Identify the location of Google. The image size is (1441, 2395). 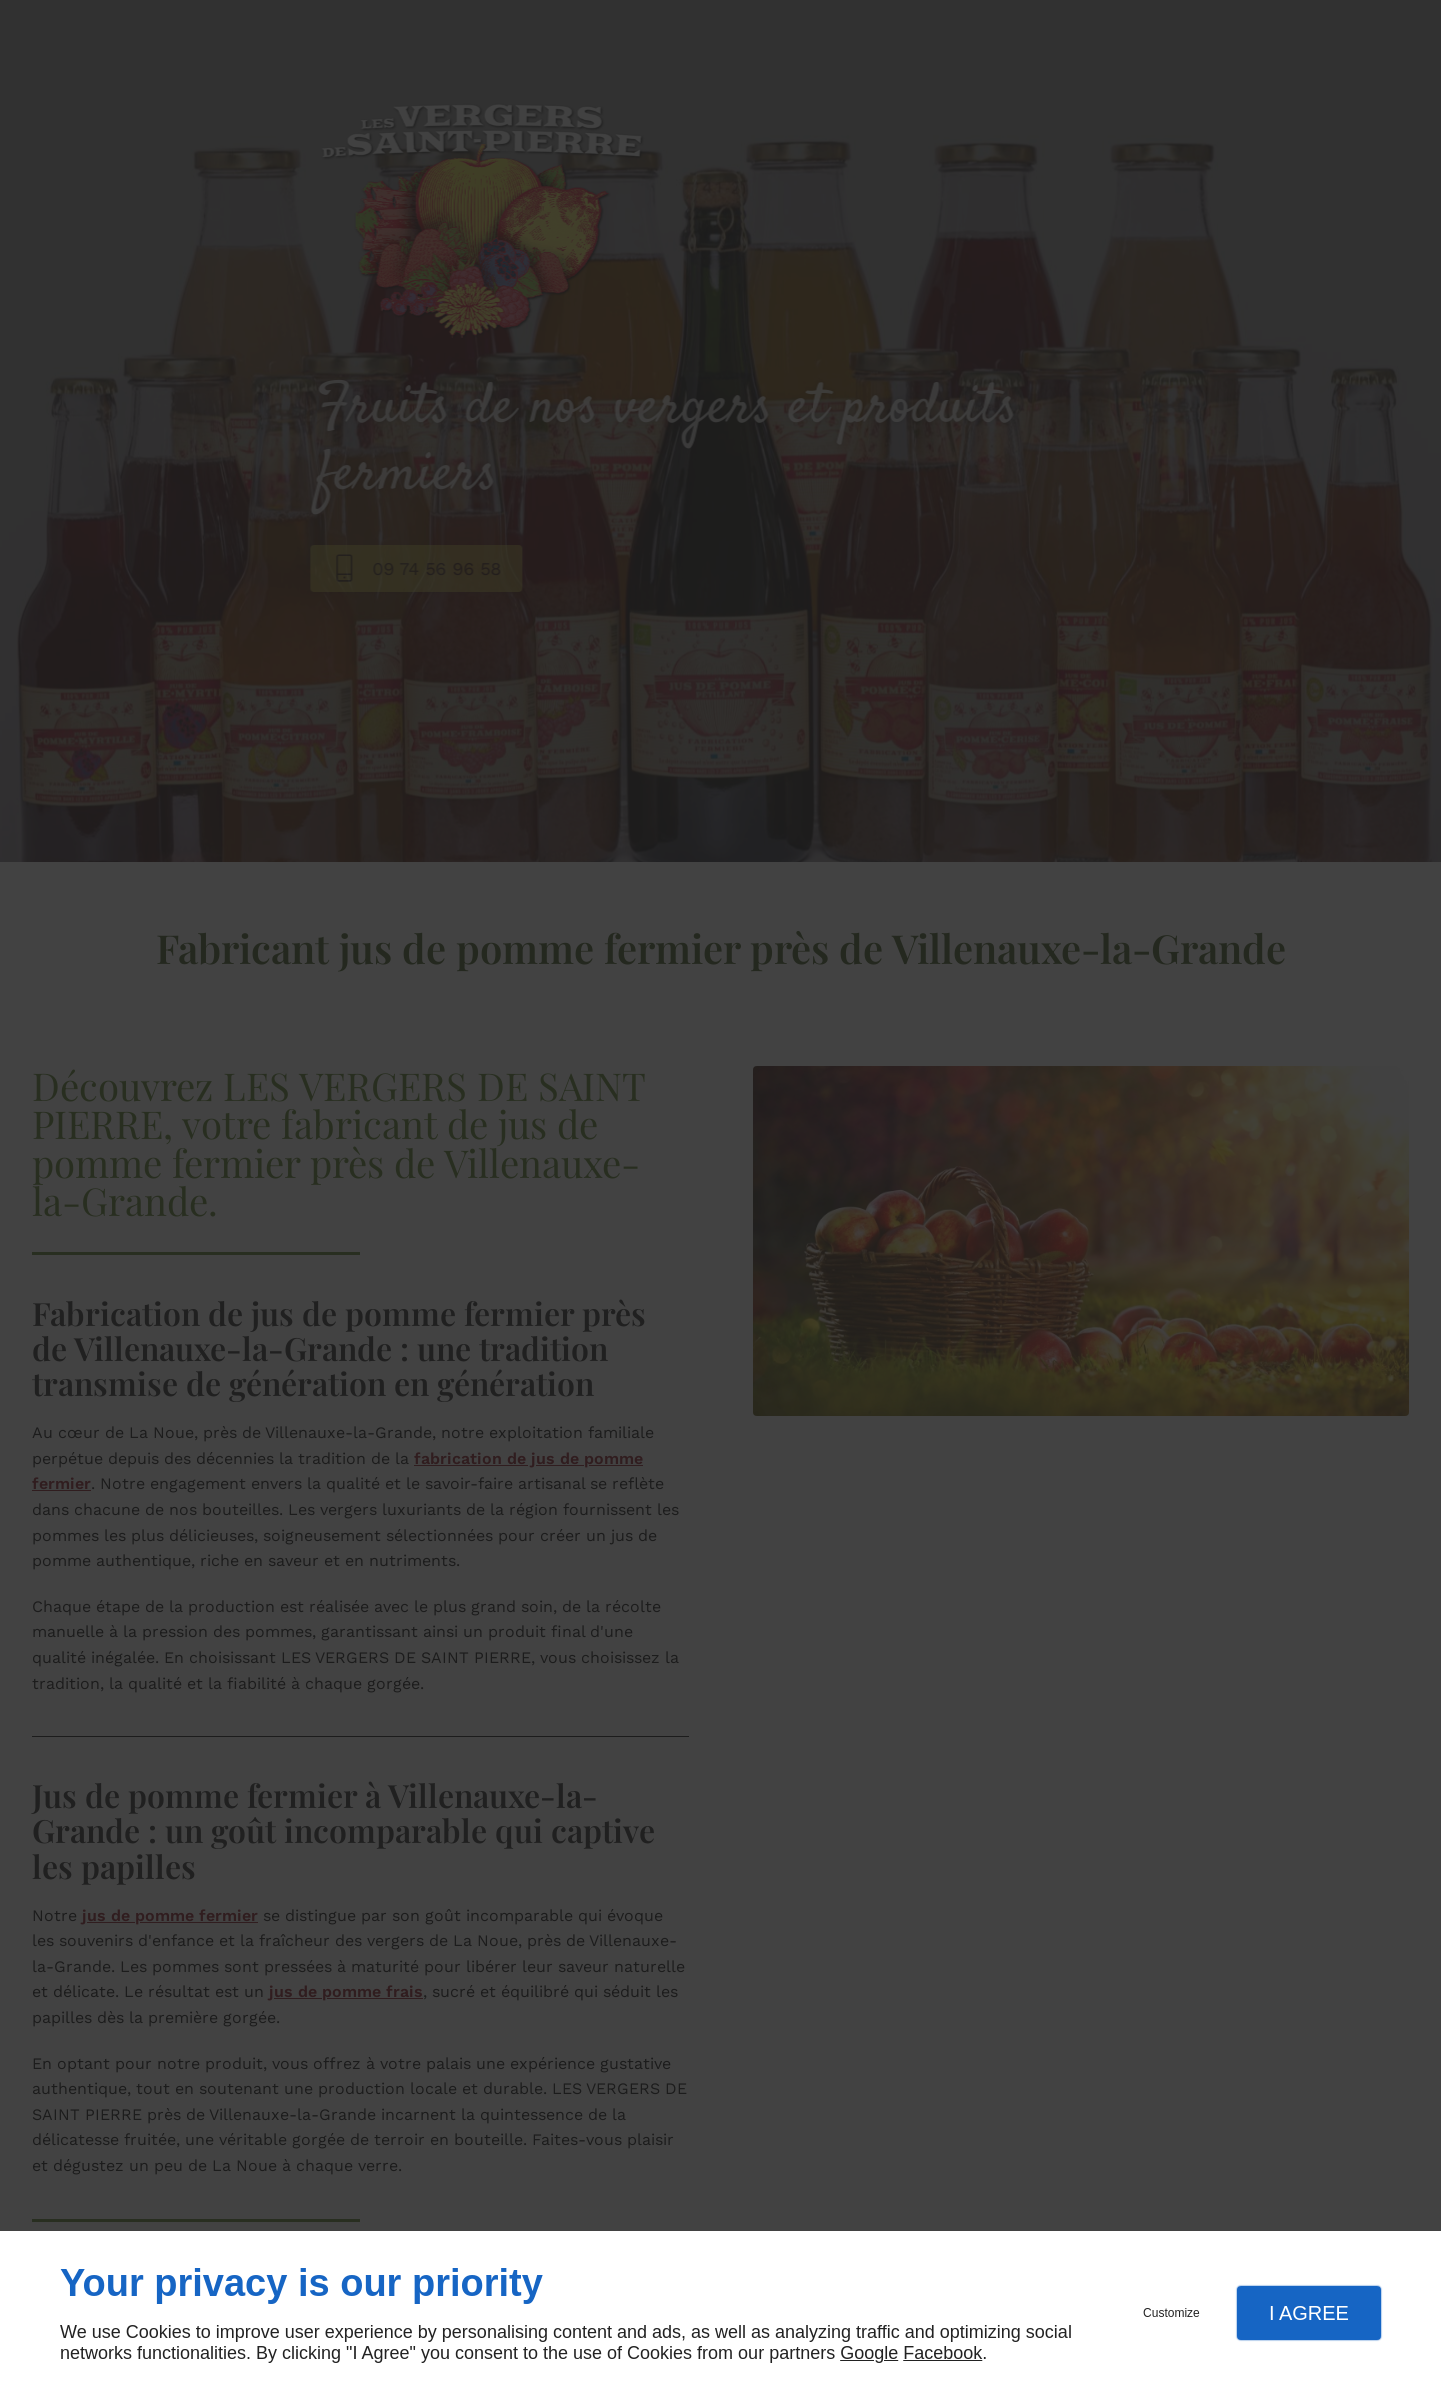
(869, 2353).